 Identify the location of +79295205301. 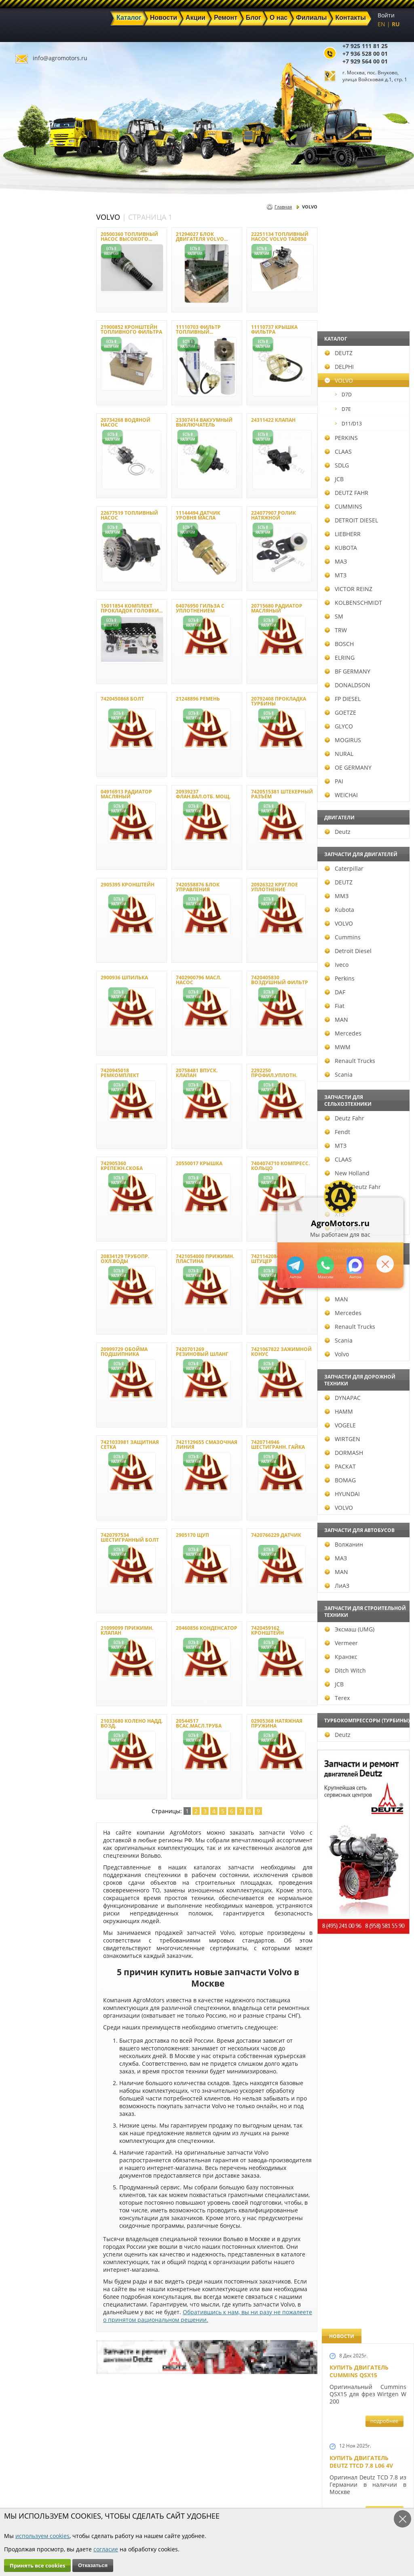
(324, 1265).